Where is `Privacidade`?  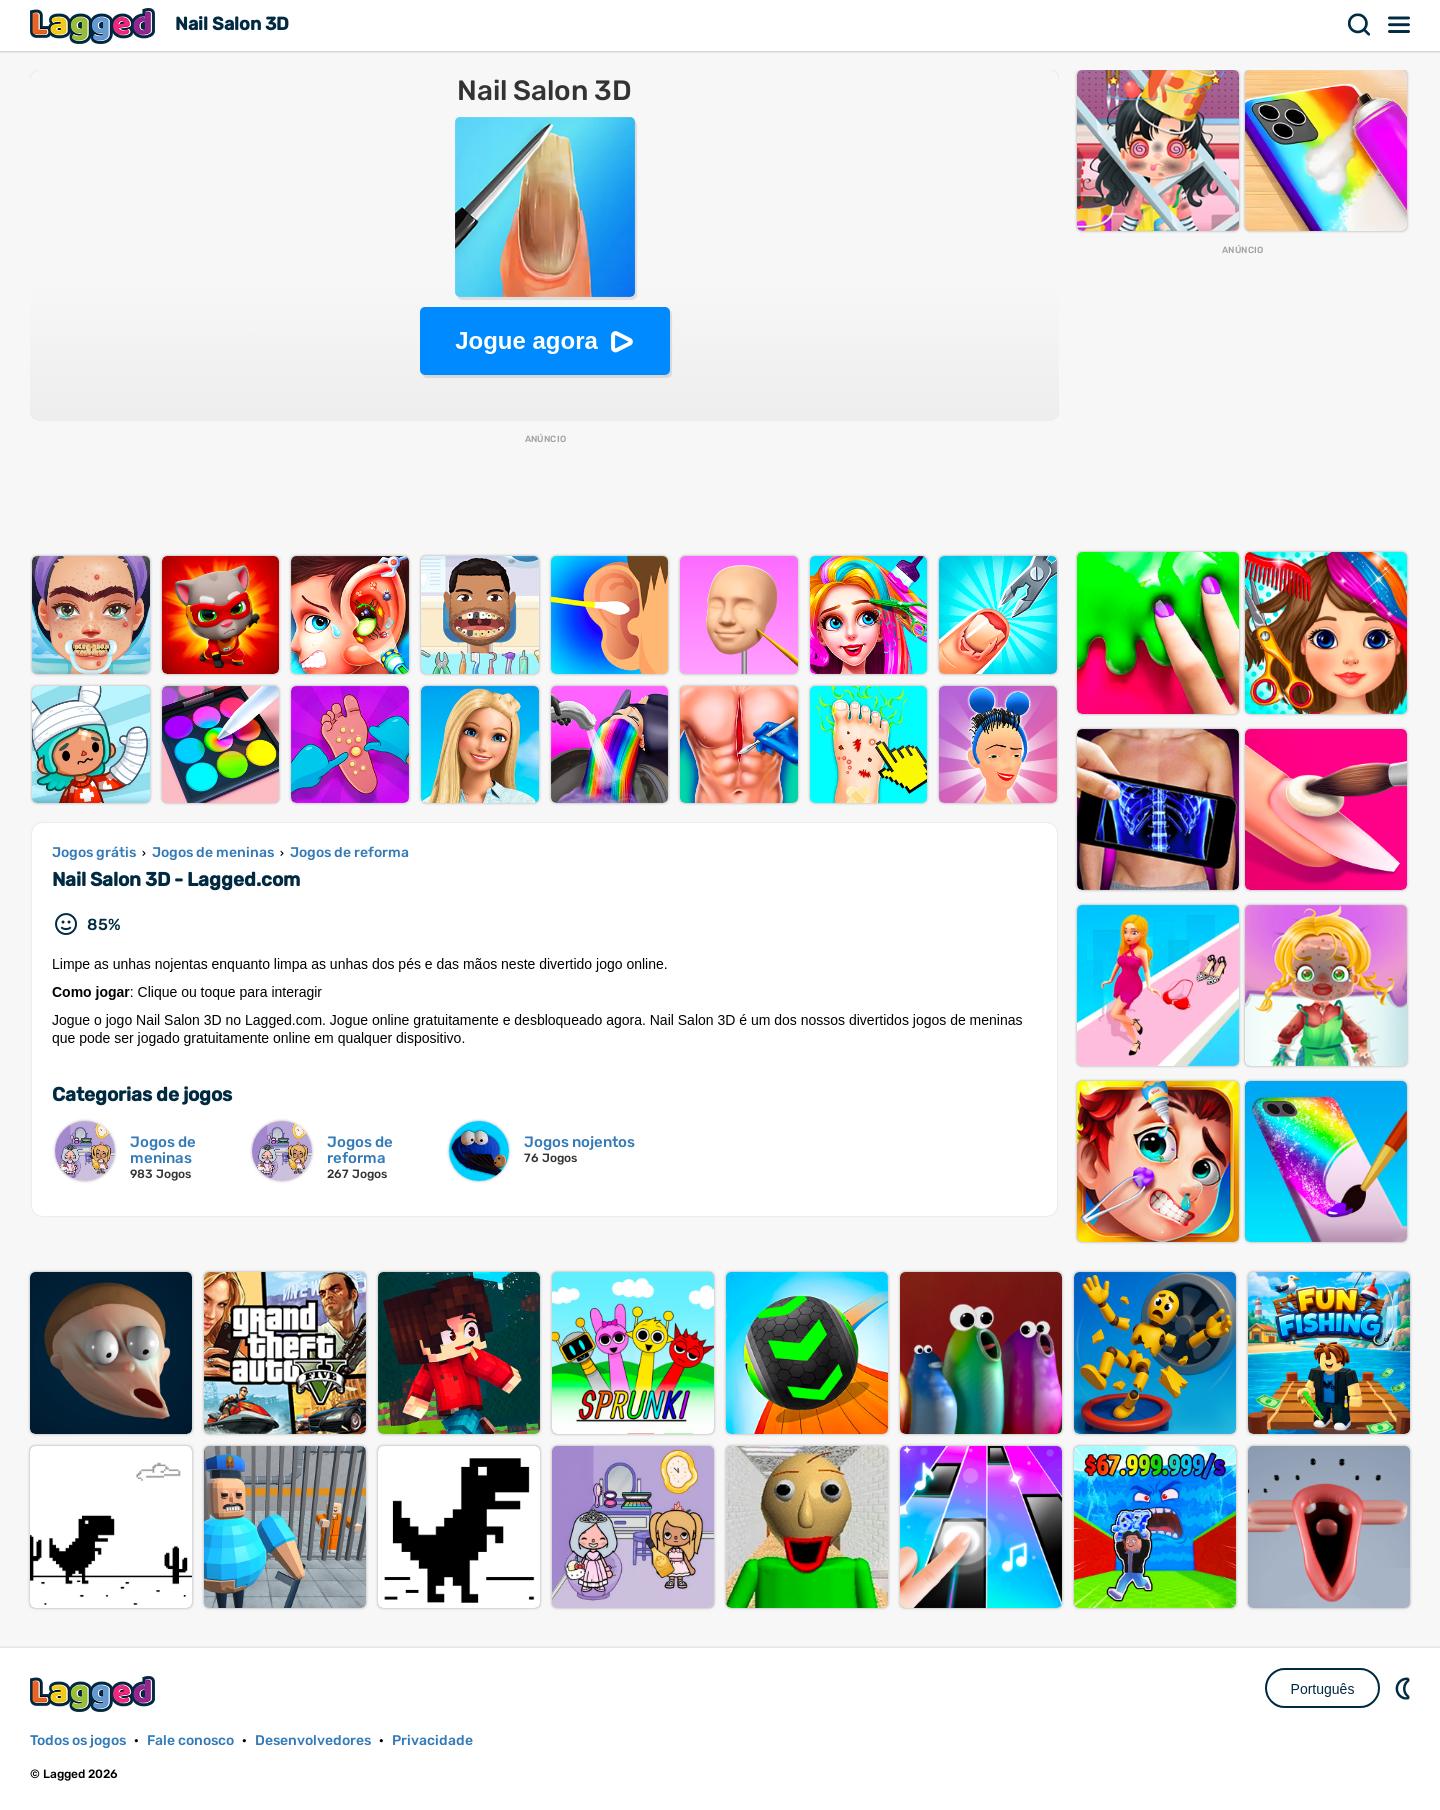
Privacidade is located at coordinates (432, 1740).